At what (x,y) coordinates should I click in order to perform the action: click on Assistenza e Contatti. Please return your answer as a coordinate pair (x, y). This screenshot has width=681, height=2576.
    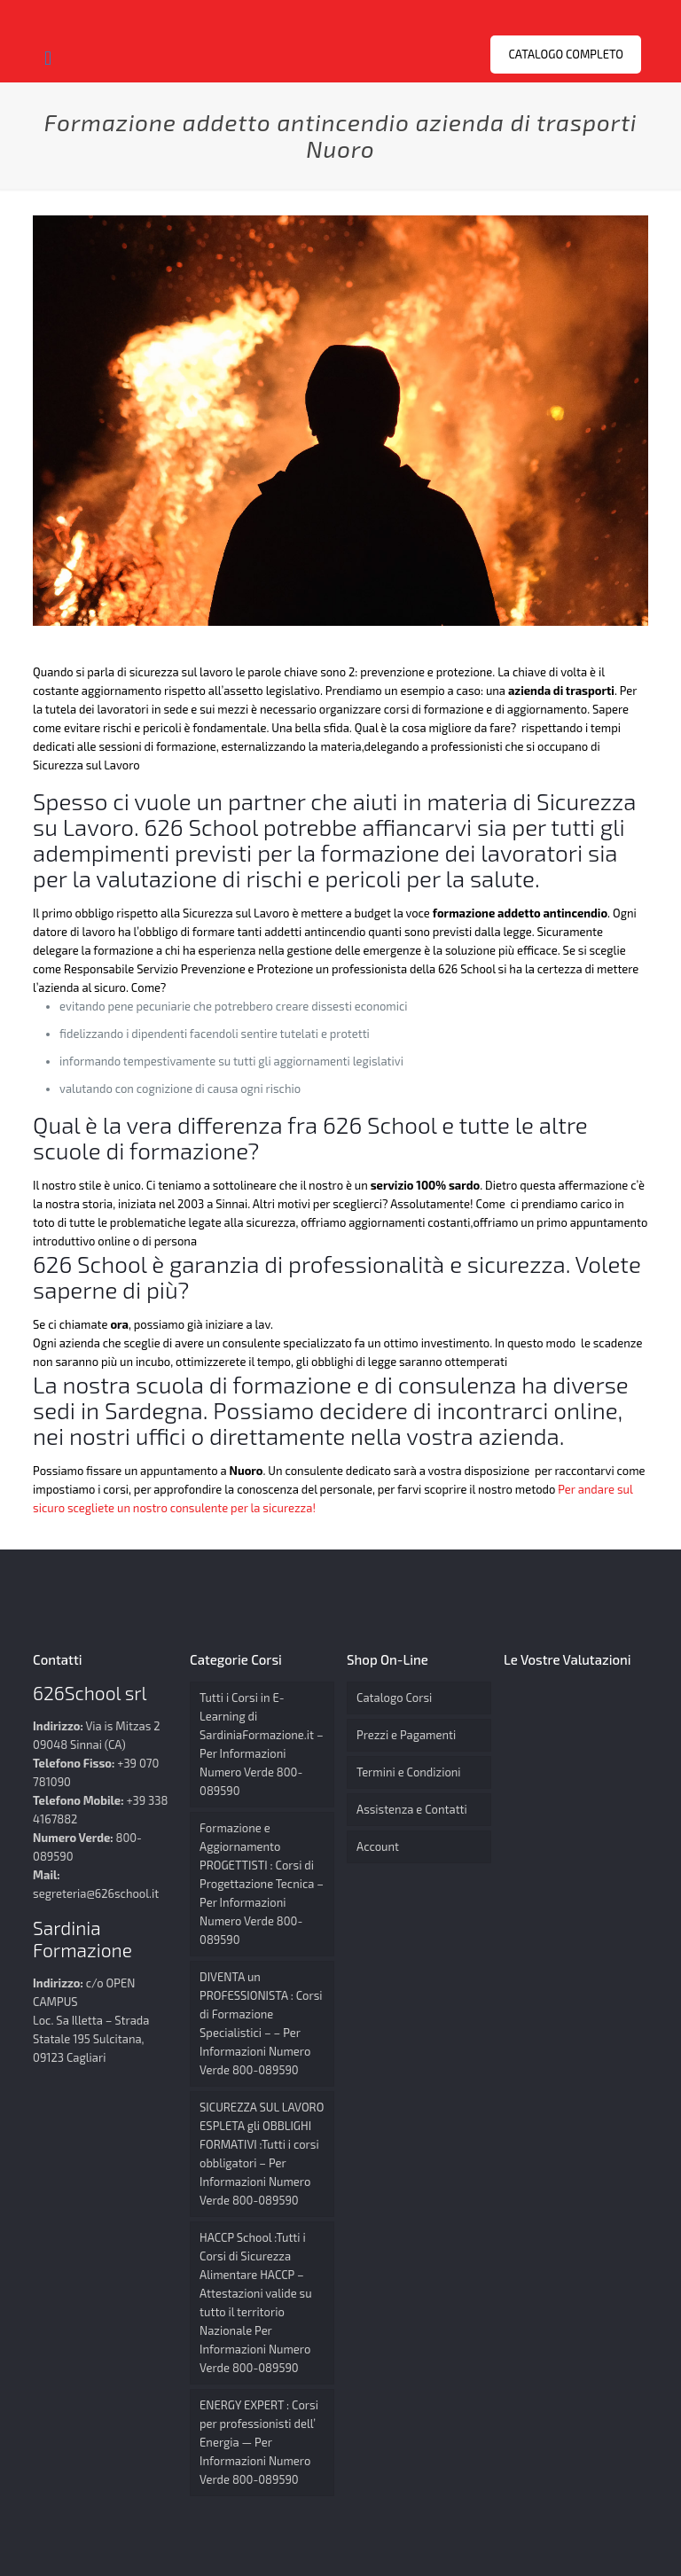
    Looking at the image, I should click on (411, 1809).